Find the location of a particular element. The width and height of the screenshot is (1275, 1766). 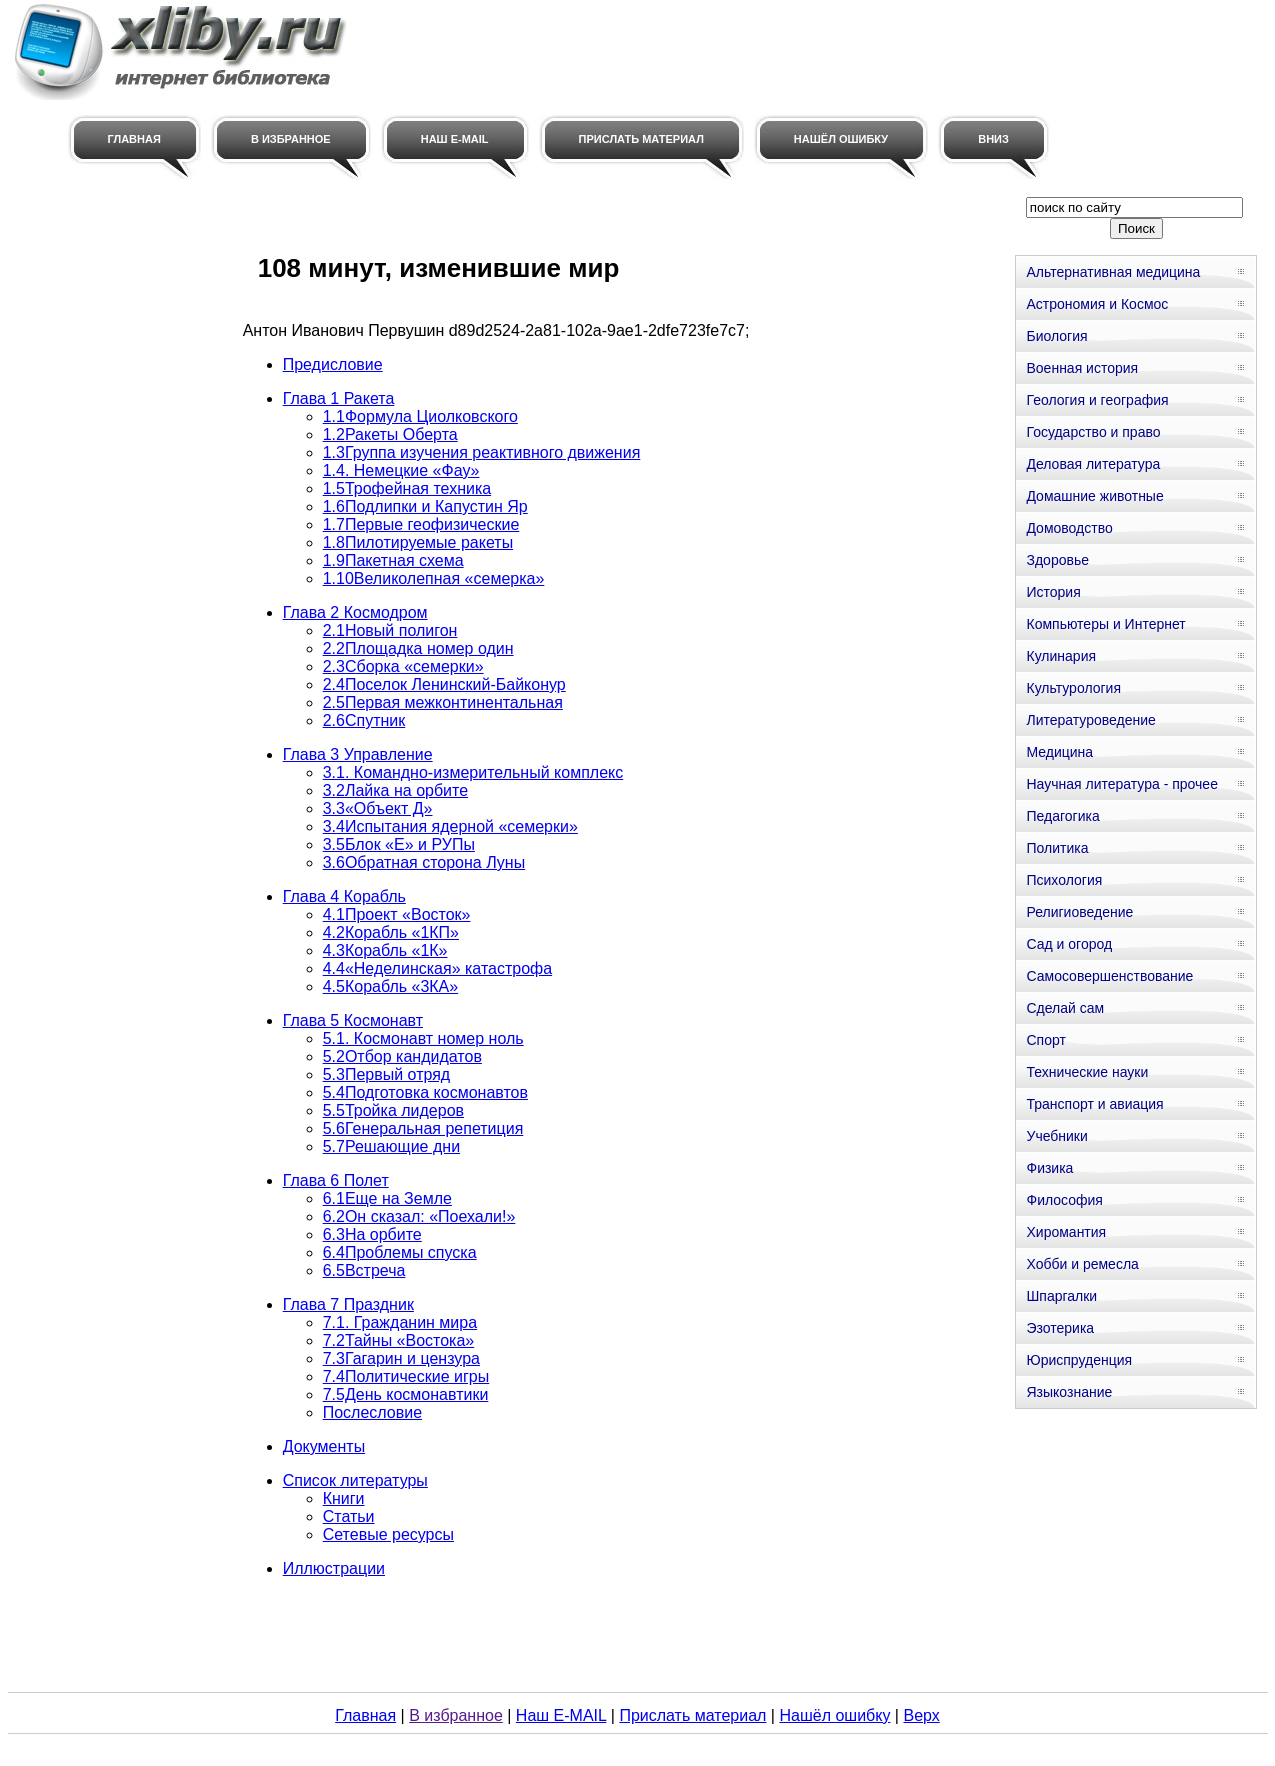

Хиромантия is located at coordinates (1066, 1232).